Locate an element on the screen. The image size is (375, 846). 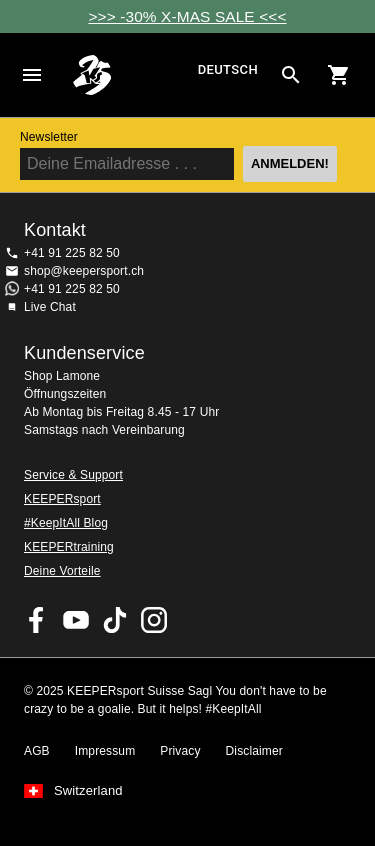
Impressum is located at coordinates (105, 751).